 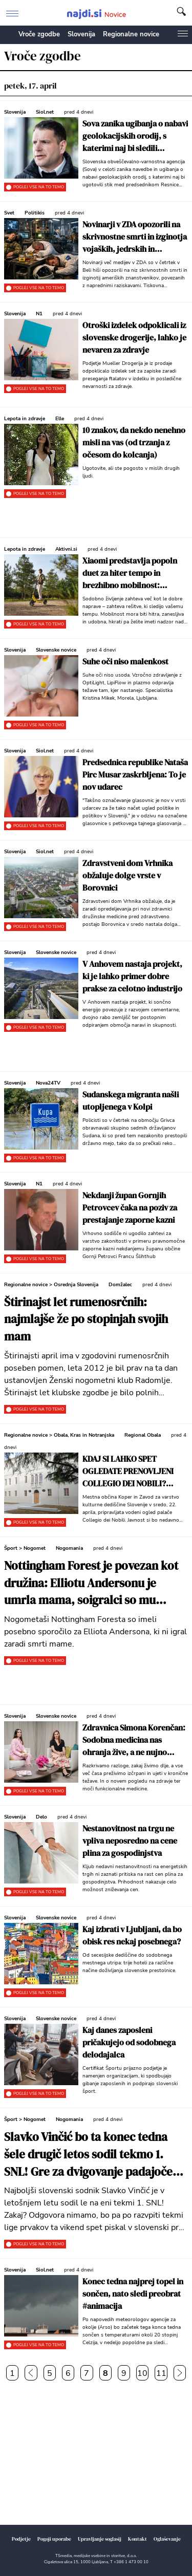 What do you see at coordinates (132, 2293) in the screenshot?
I see `Konec tedna najprej topel in sončen, nato sledi preobrat #animacija` at bounding box center [132, 2293].